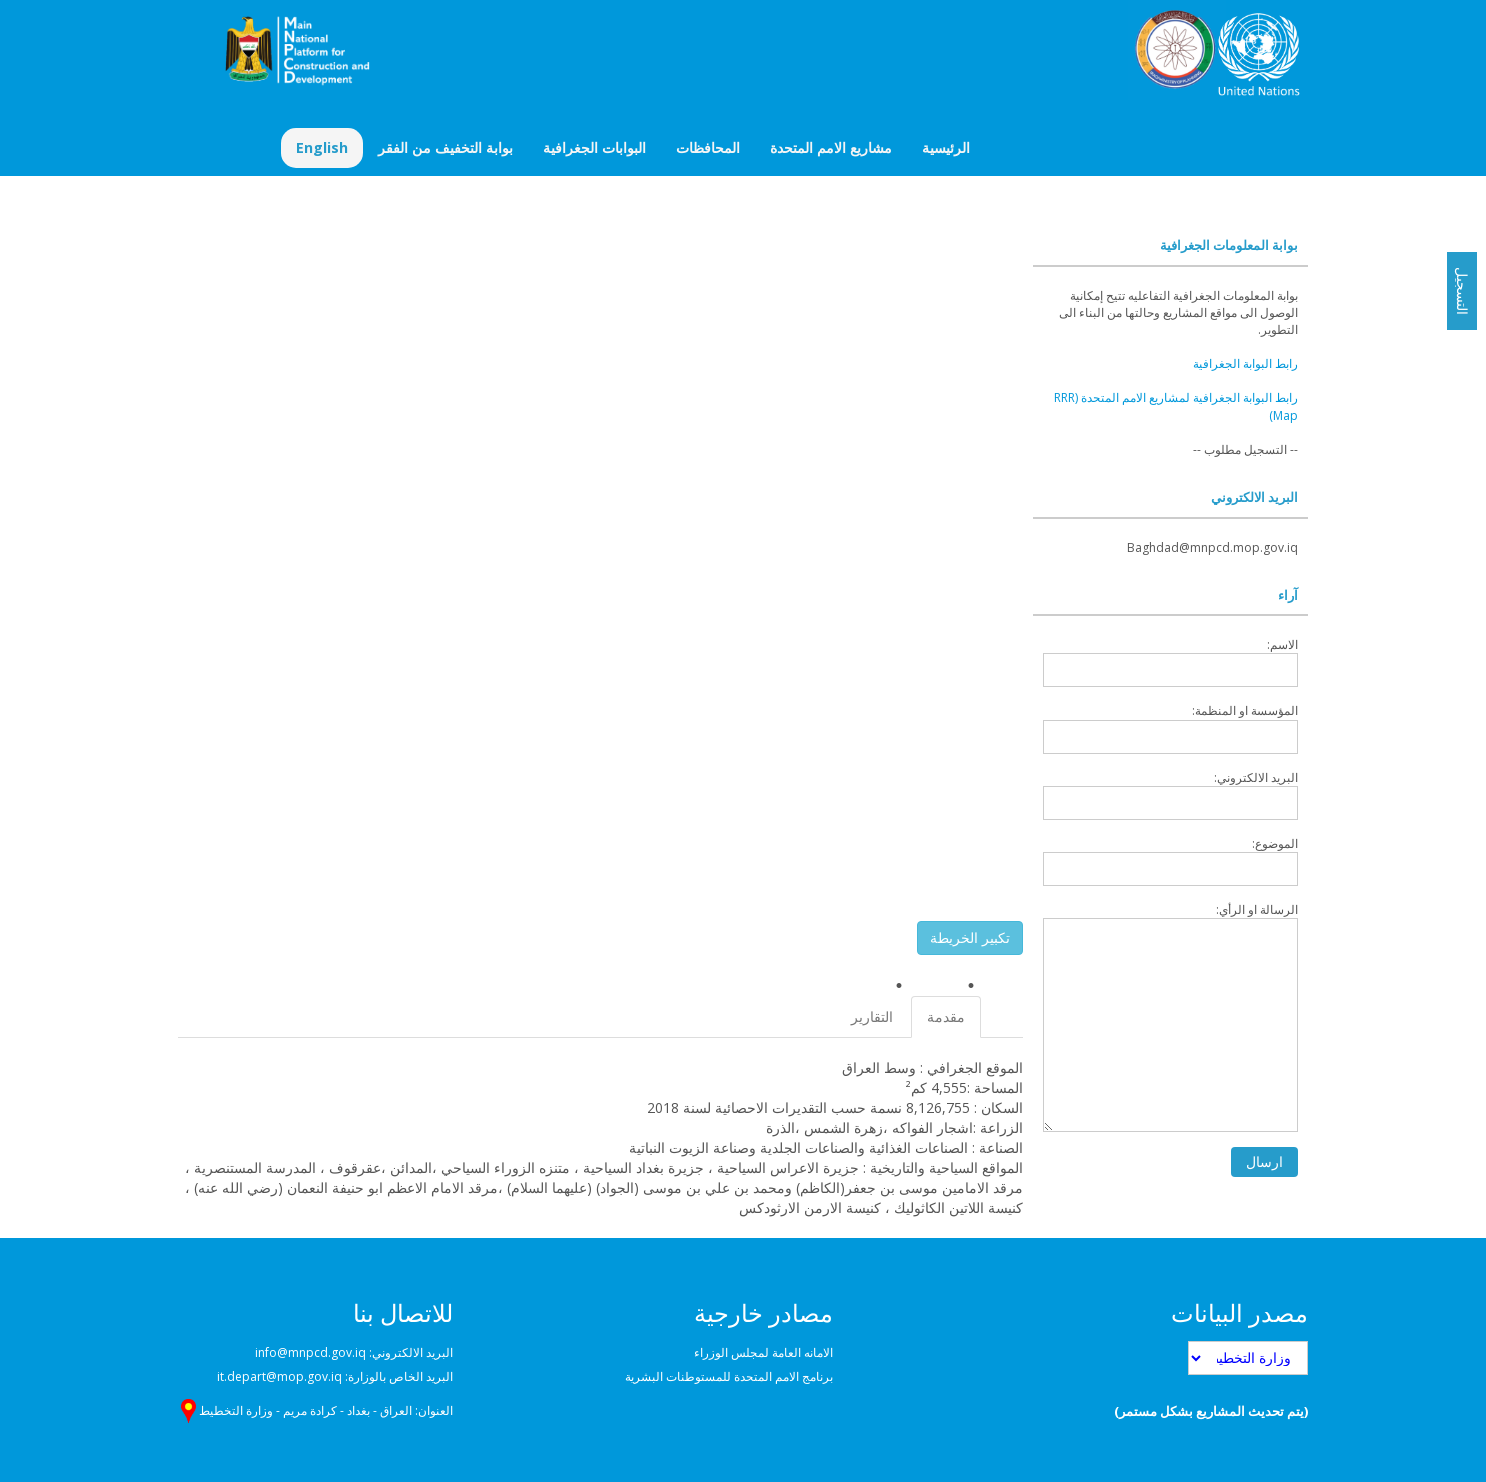  Describe the element at coordinates (1170, 661) in the screenshot. I see `الاسم:` at that location.